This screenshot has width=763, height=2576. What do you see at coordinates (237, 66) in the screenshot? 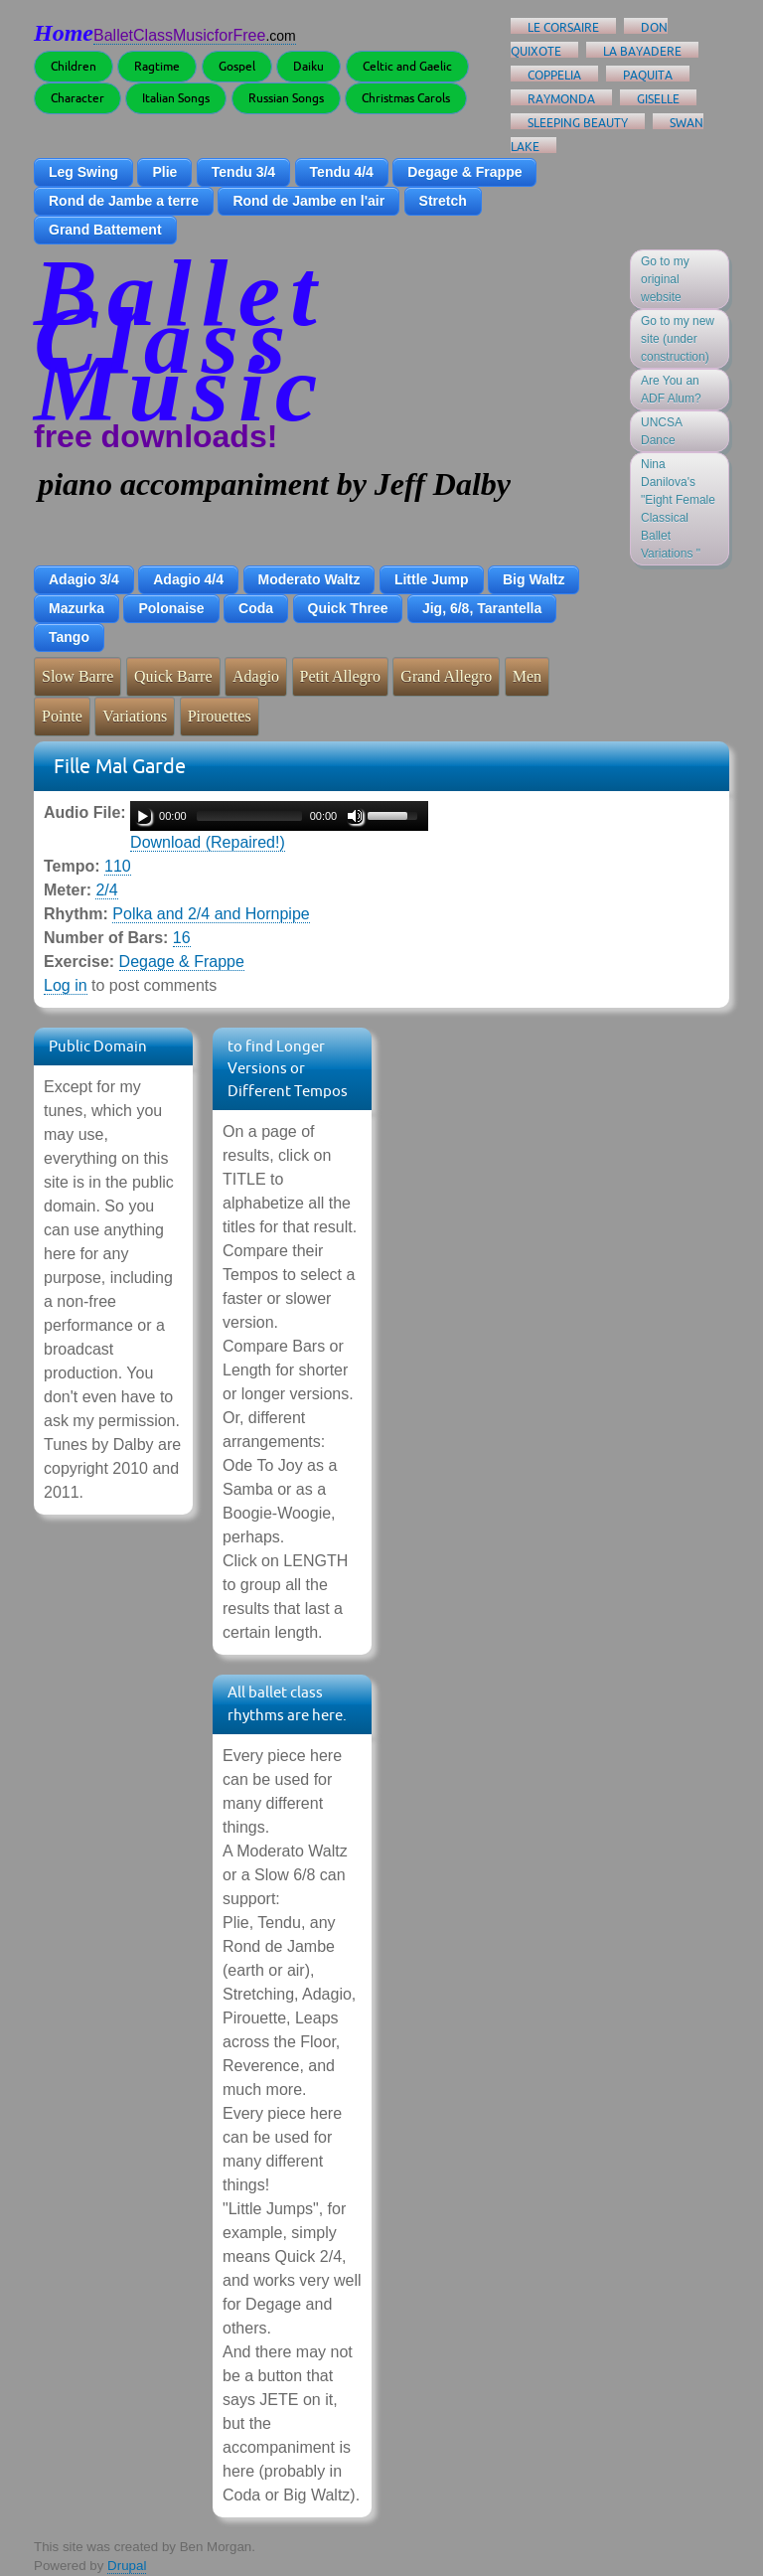
I see `Gospel` at bounding box center [237, 66].